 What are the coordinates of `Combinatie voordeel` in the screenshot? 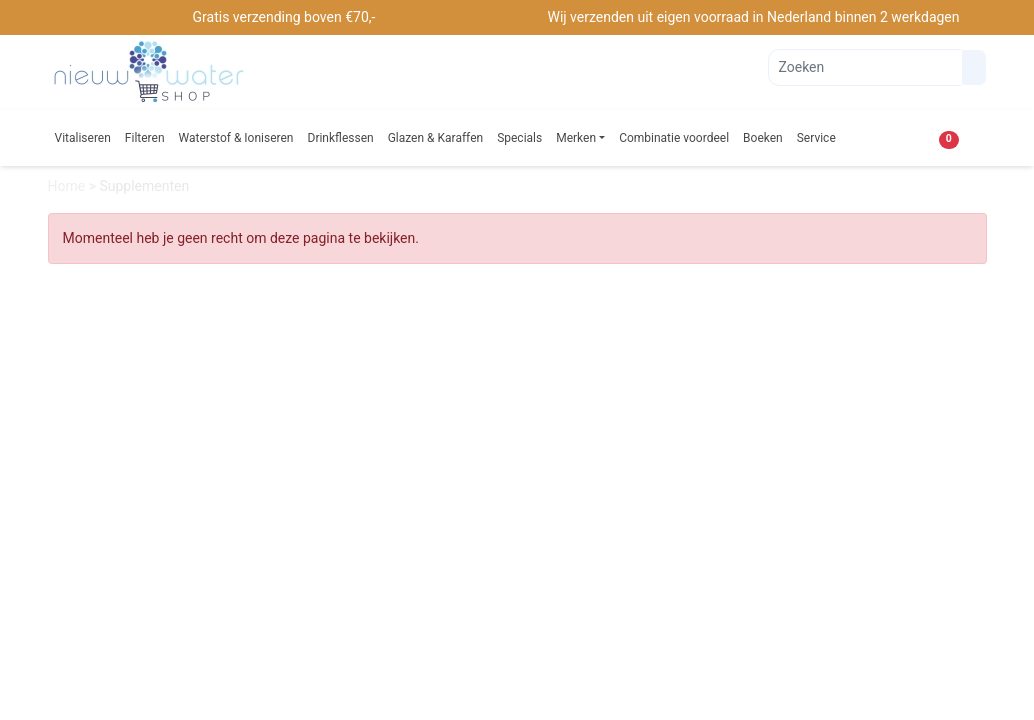 It's located at (674, 138).